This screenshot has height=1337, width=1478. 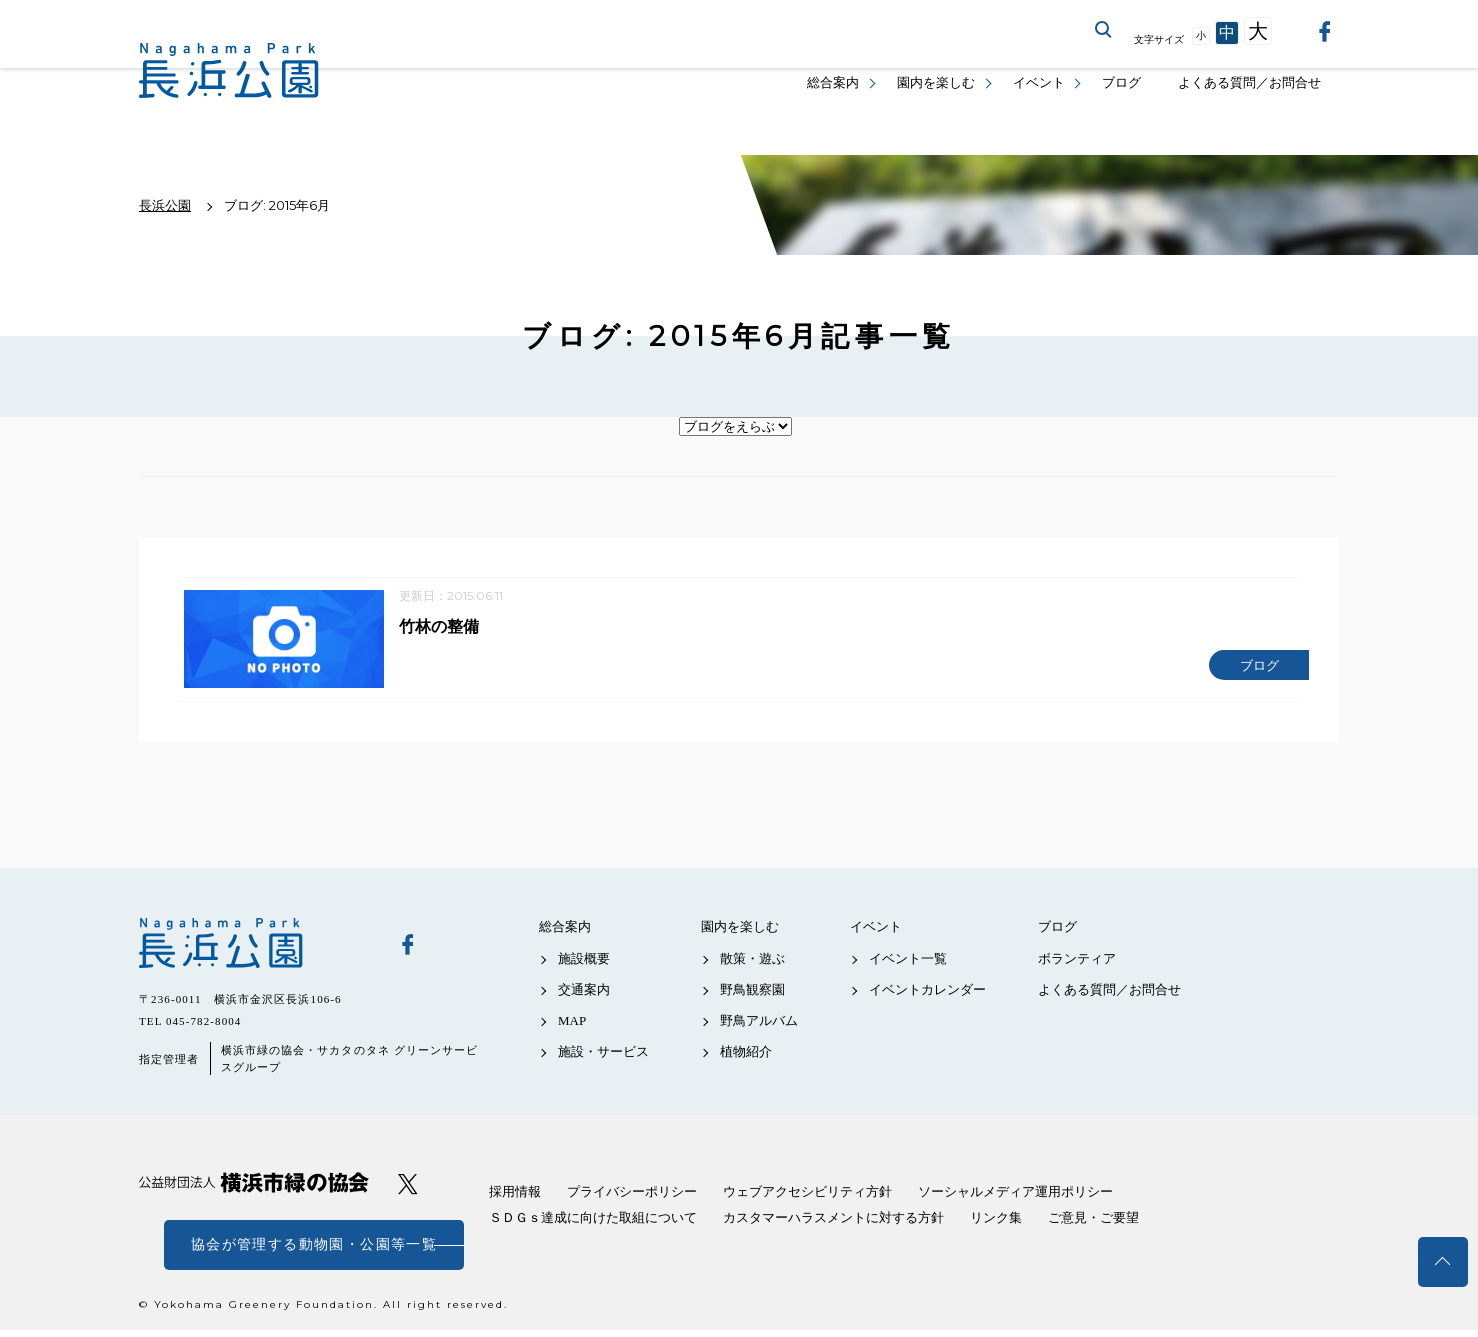 I want to click on 野鳥観察園, so click(x=752, y=995).